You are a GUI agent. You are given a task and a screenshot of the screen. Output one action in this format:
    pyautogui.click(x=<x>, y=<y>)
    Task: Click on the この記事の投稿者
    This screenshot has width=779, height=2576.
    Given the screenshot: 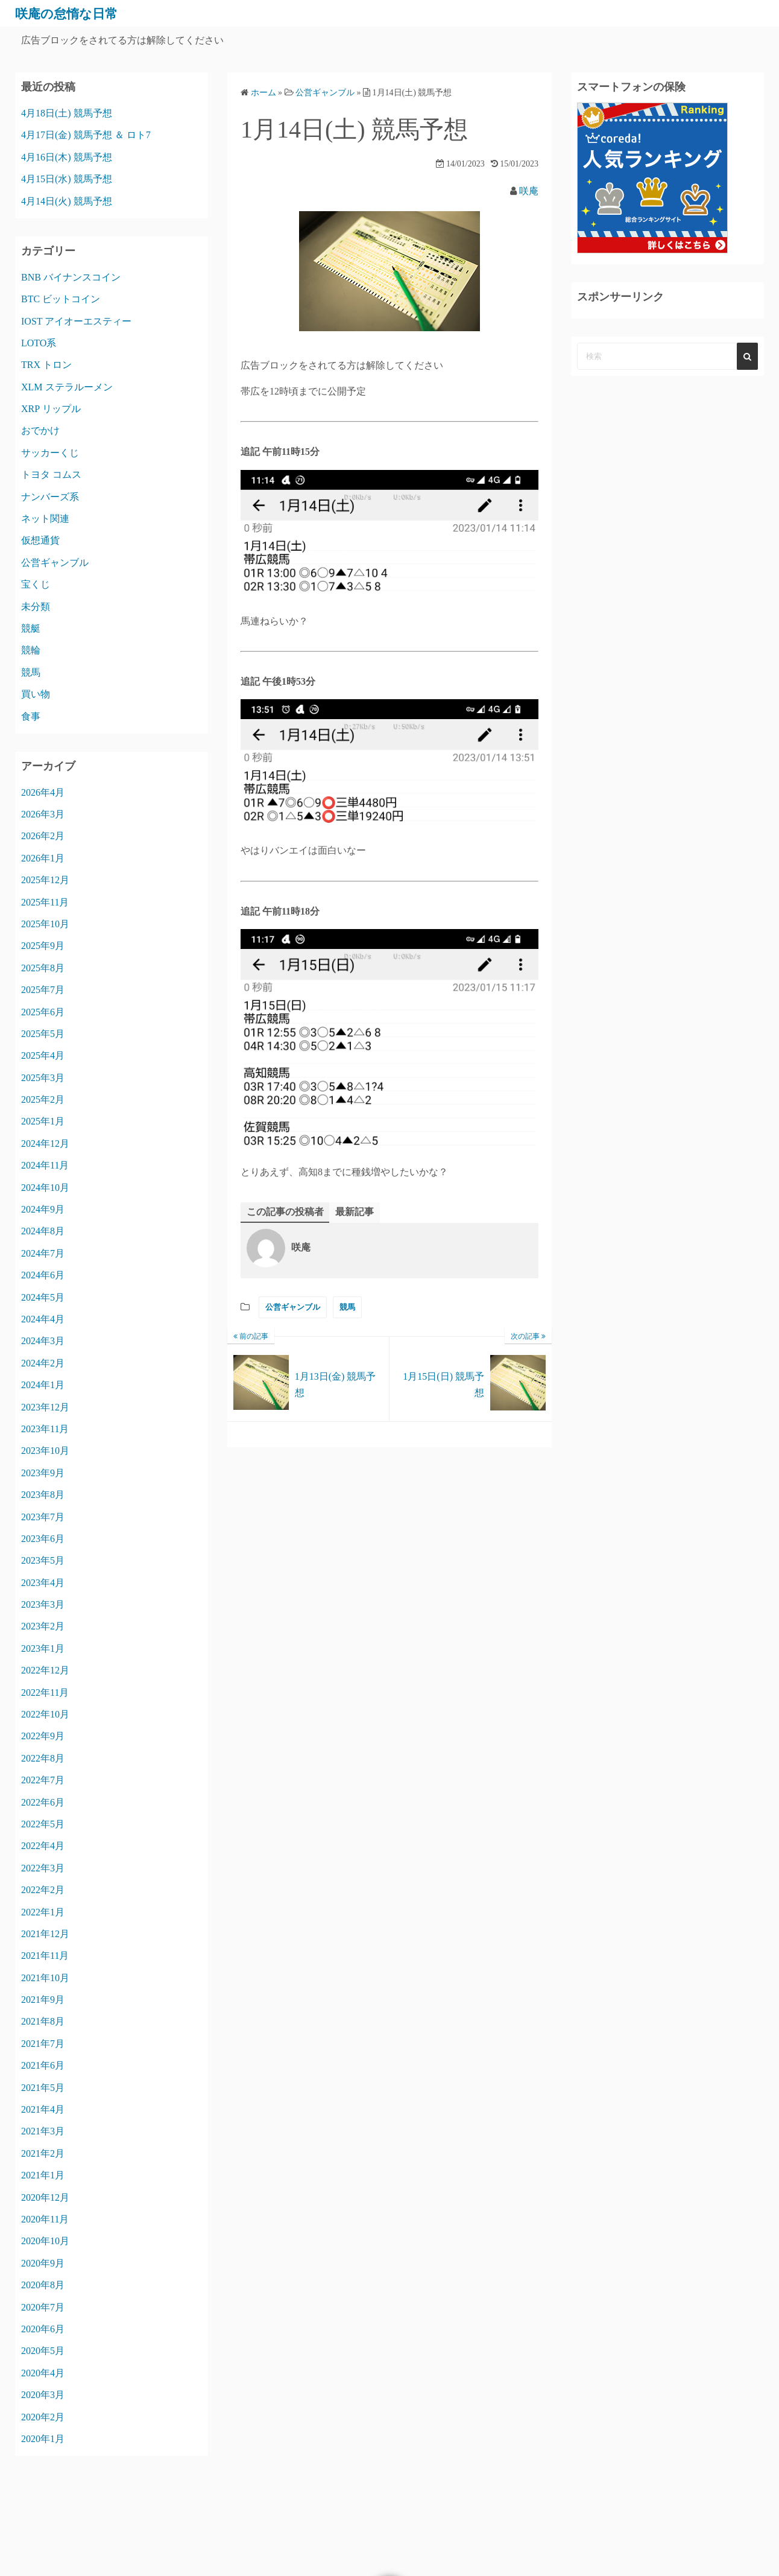 What is the action you would take?
    pyautogui.click(x=285, y=1212)
    